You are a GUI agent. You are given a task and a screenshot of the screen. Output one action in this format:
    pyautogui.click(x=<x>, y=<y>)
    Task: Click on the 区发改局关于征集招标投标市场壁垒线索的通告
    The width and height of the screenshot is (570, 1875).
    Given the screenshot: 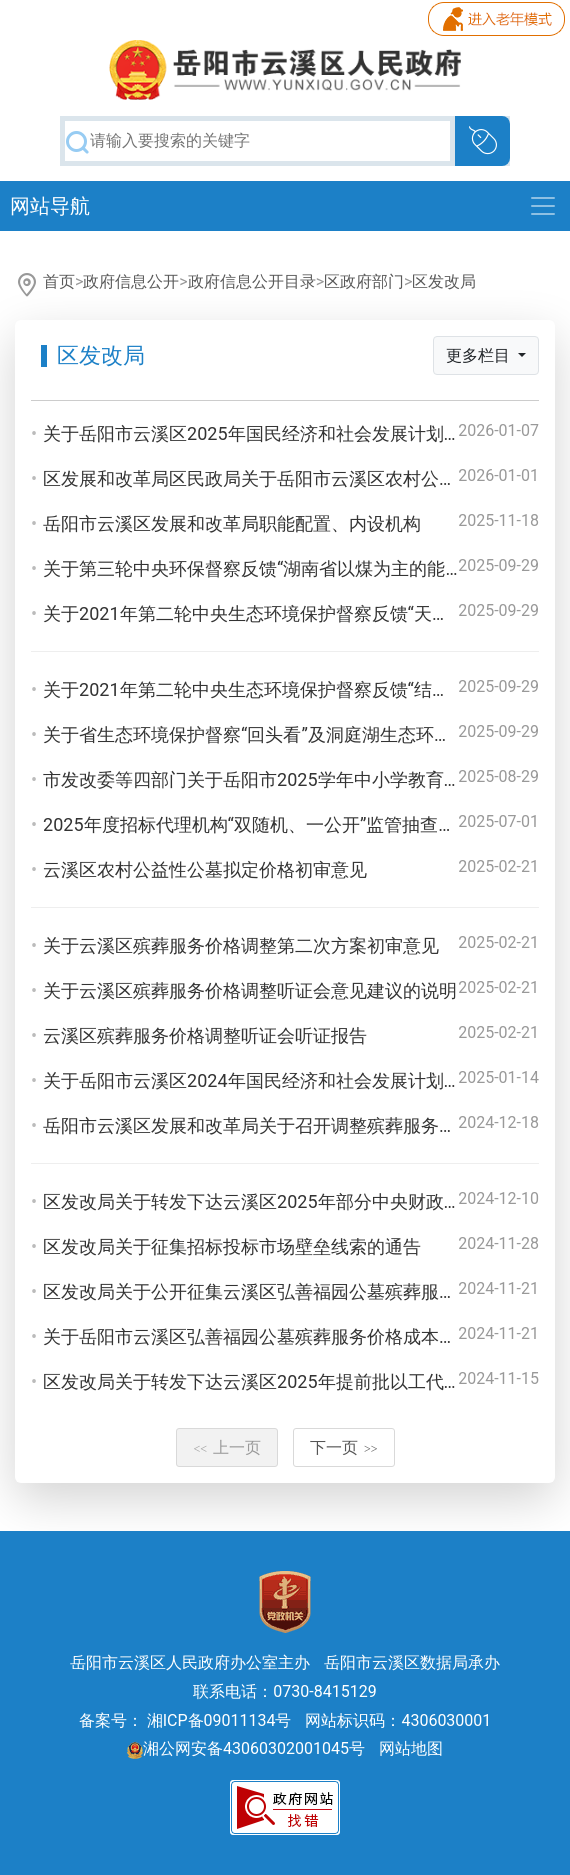 What is the action you would take?
    pyautogui.click(x=232, y=1246)
    